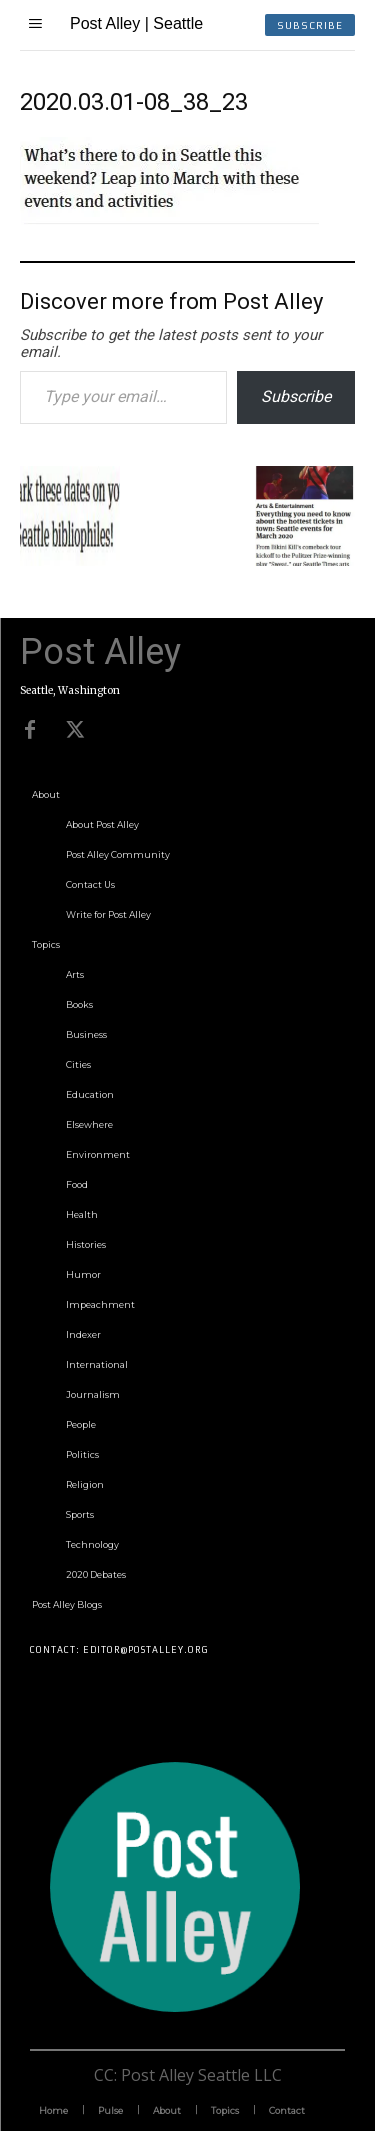  I want to click on Subscribe, so click(296, 396).